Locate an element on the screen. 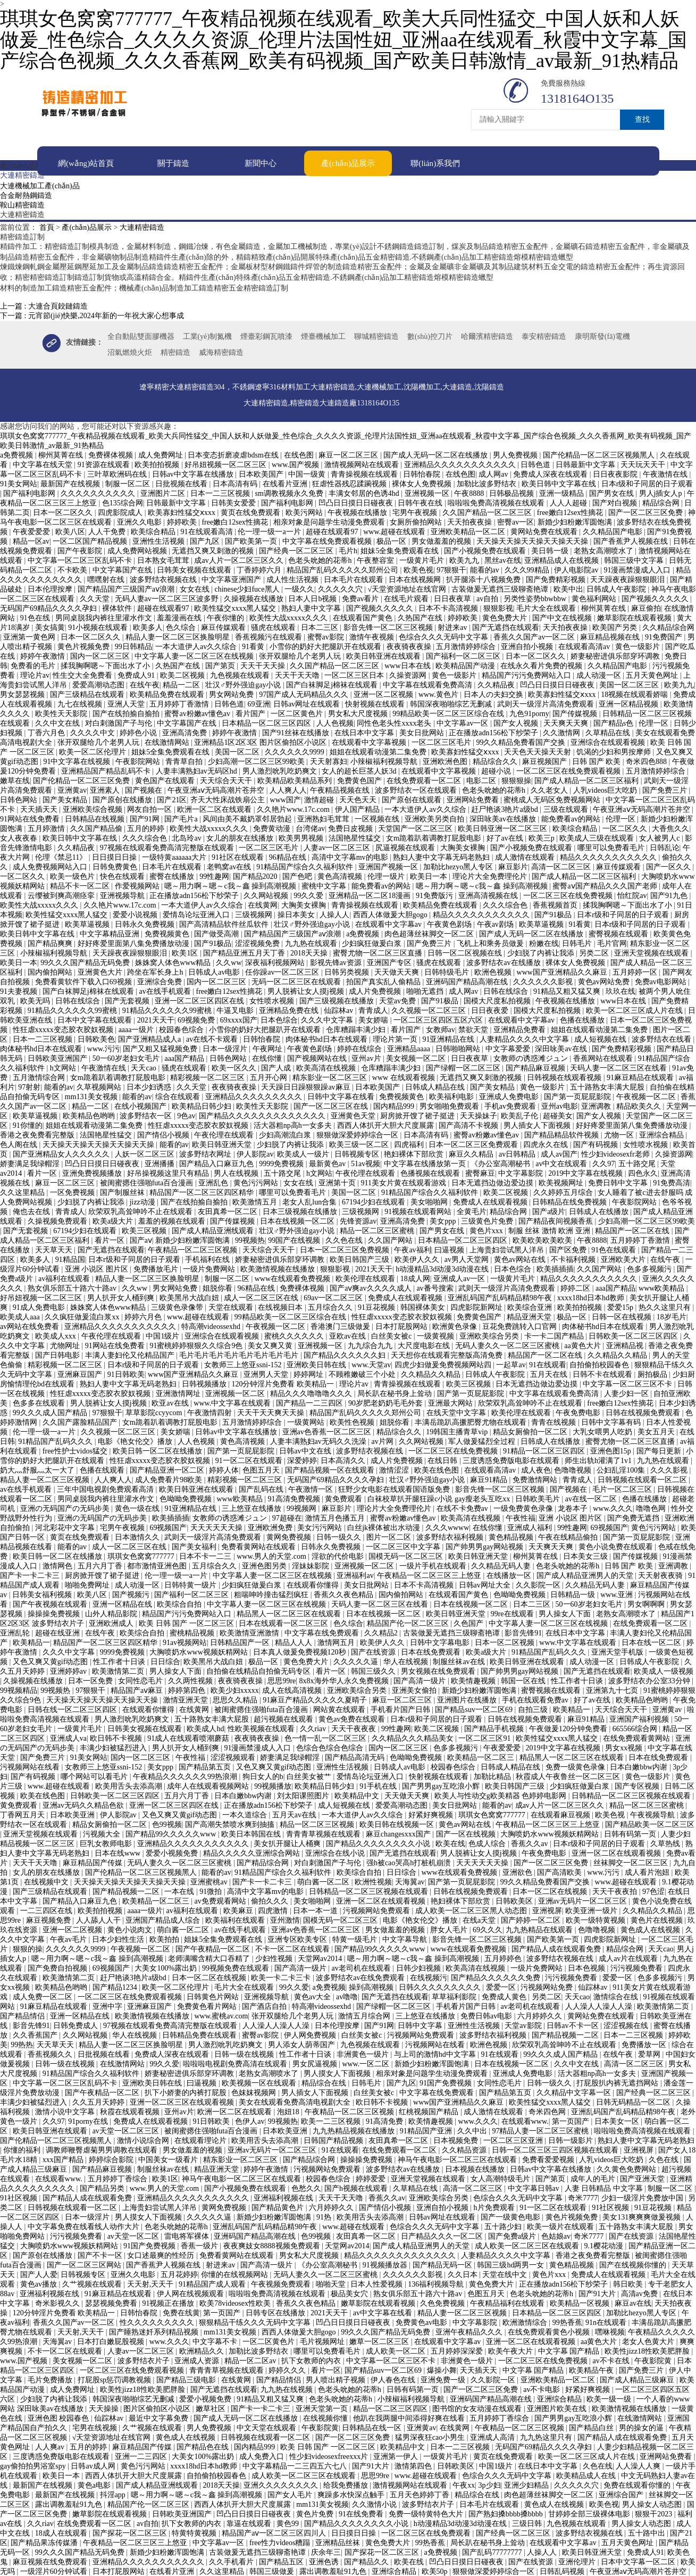  国产专区视频 is located at coordinates (638, 1786).